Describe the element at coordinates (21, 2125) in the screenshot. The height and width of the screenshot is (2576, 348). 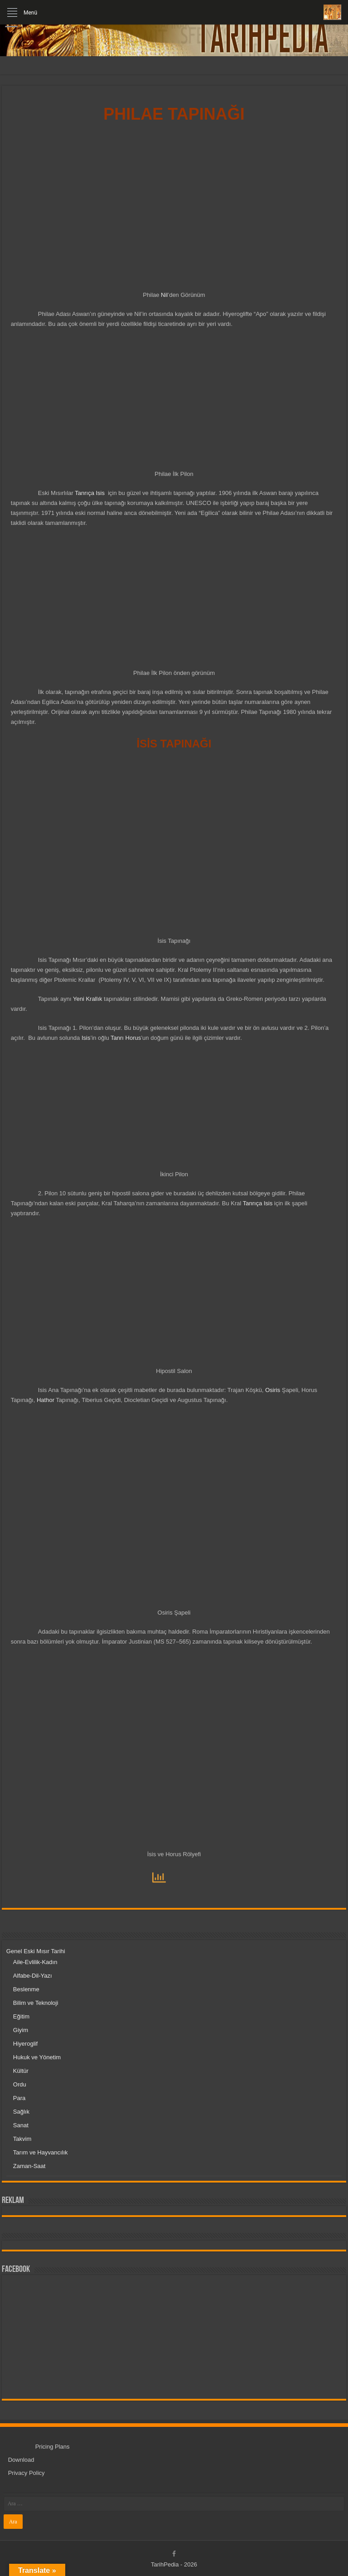
I see `Sanat` at that location.